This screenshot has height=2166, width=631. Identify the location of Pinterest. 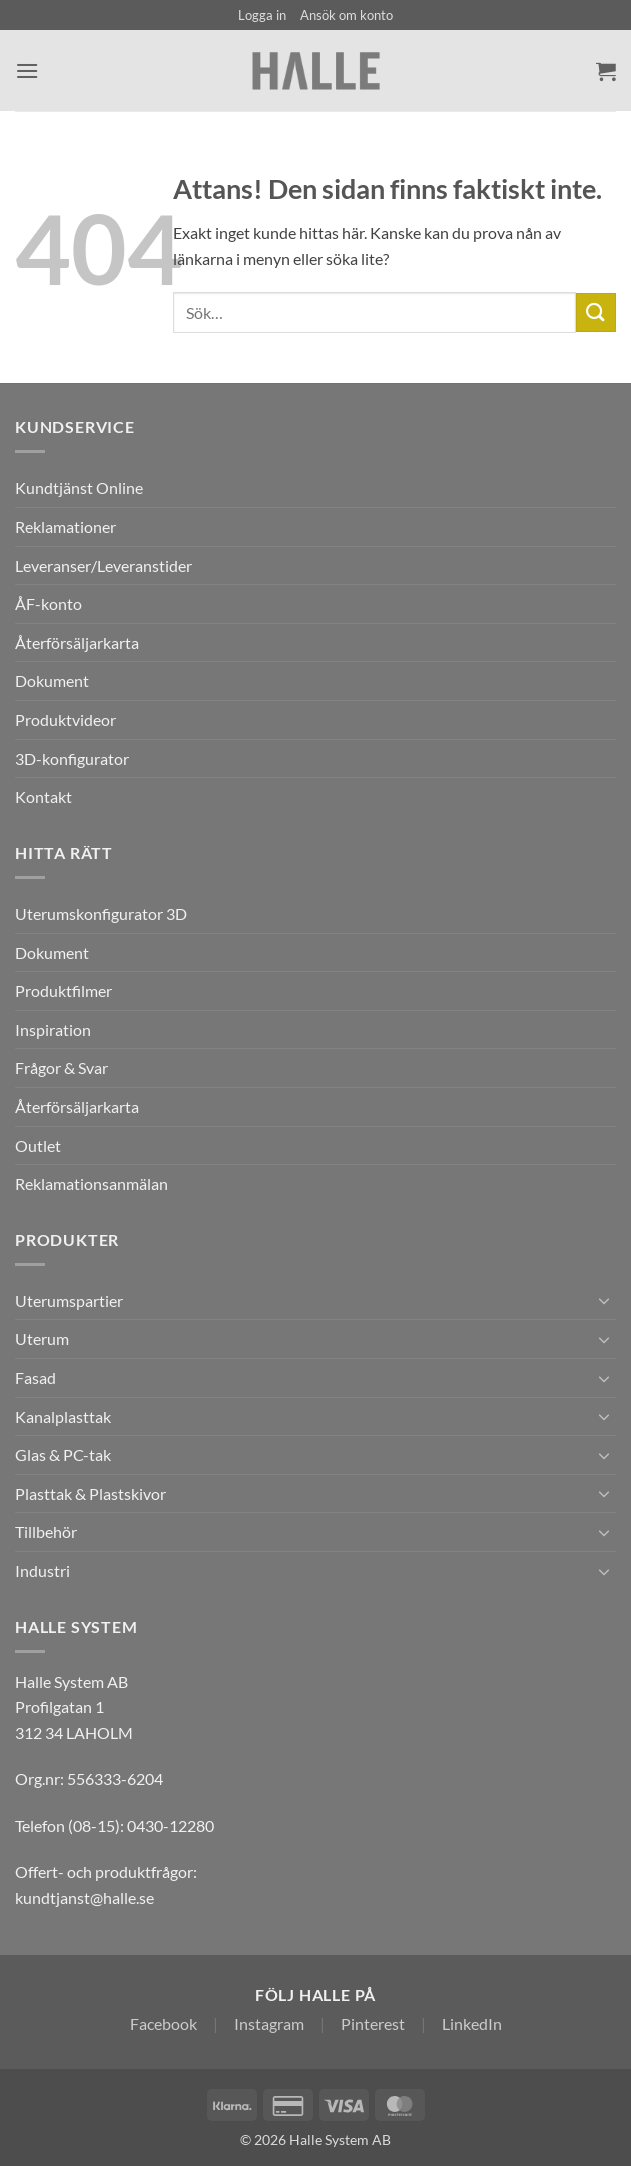
(373, 2023).